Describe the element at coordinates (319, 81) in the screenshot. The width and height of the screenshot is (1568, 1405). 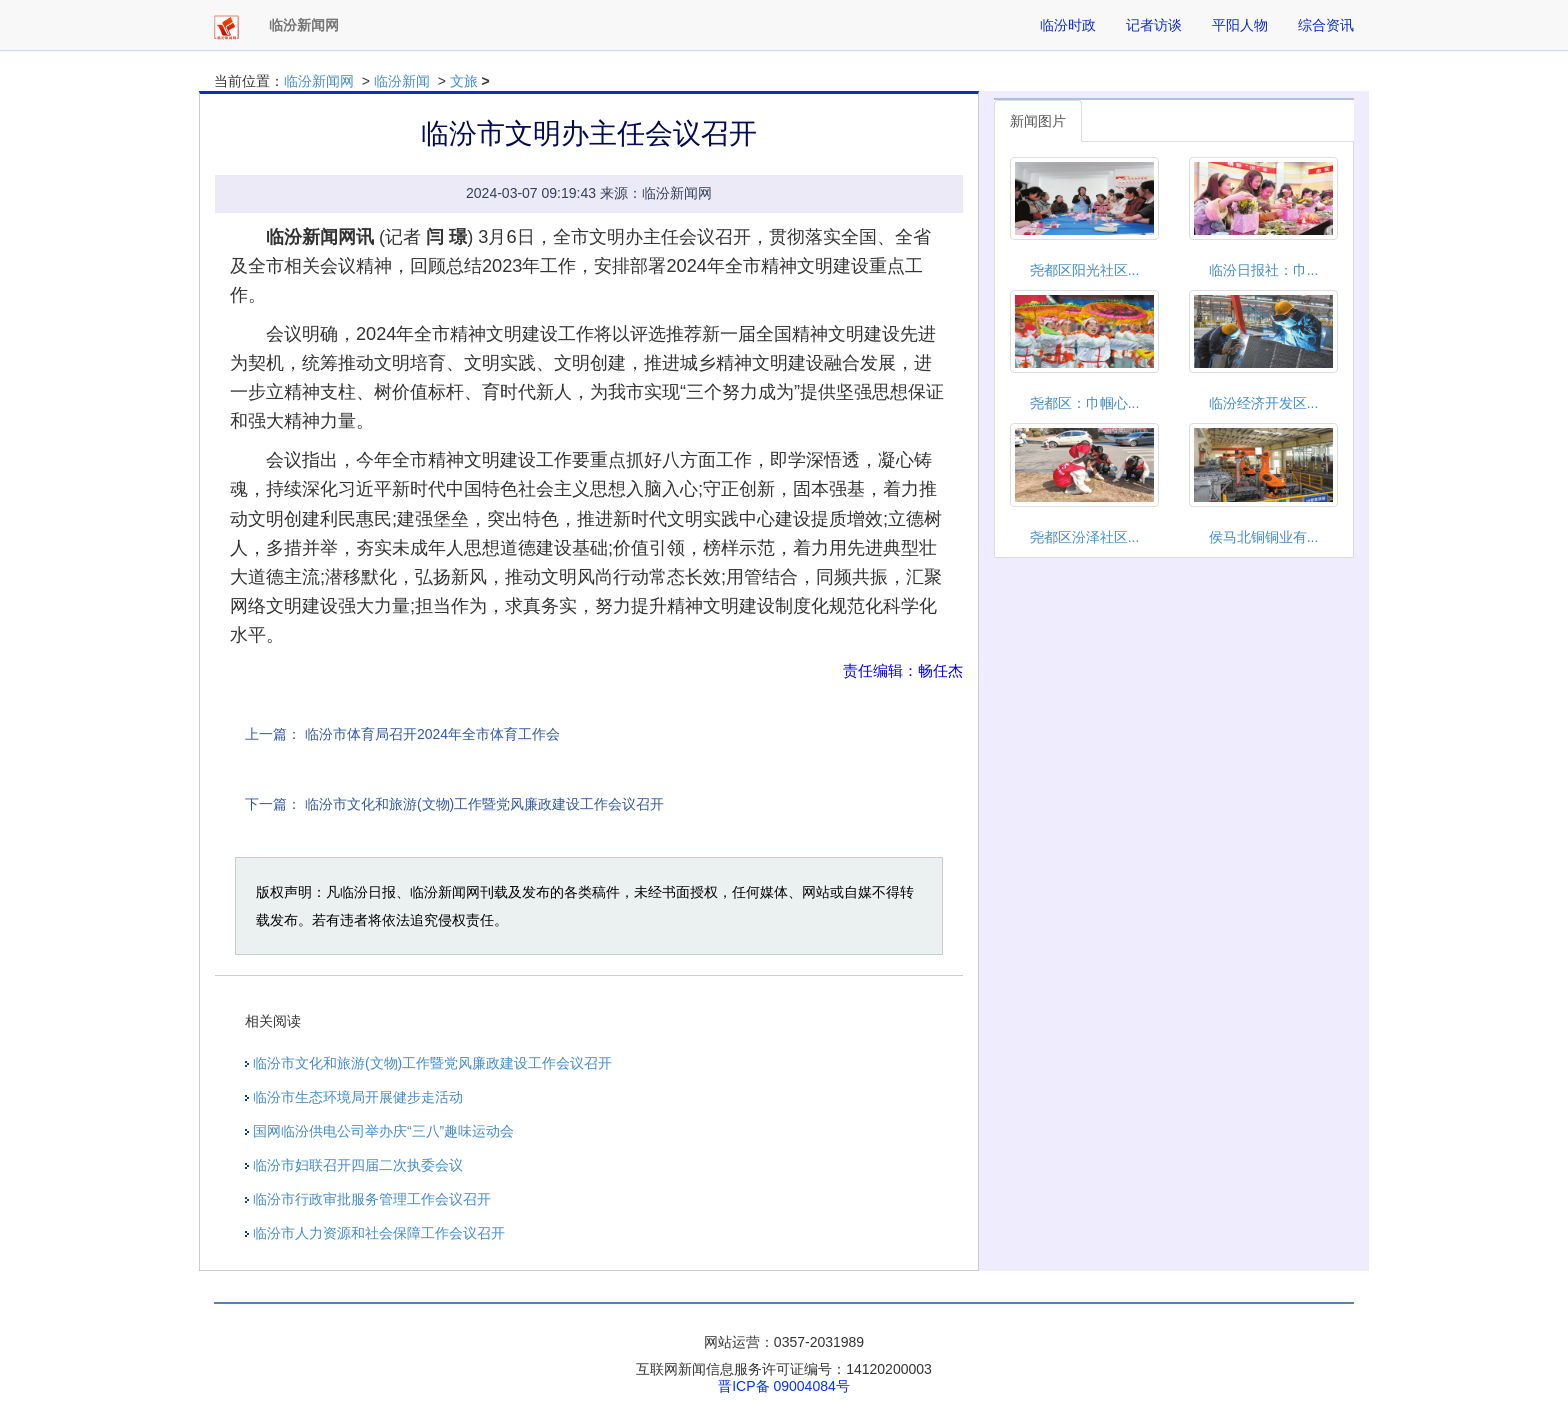
I see `临汾新闻网` at that location.